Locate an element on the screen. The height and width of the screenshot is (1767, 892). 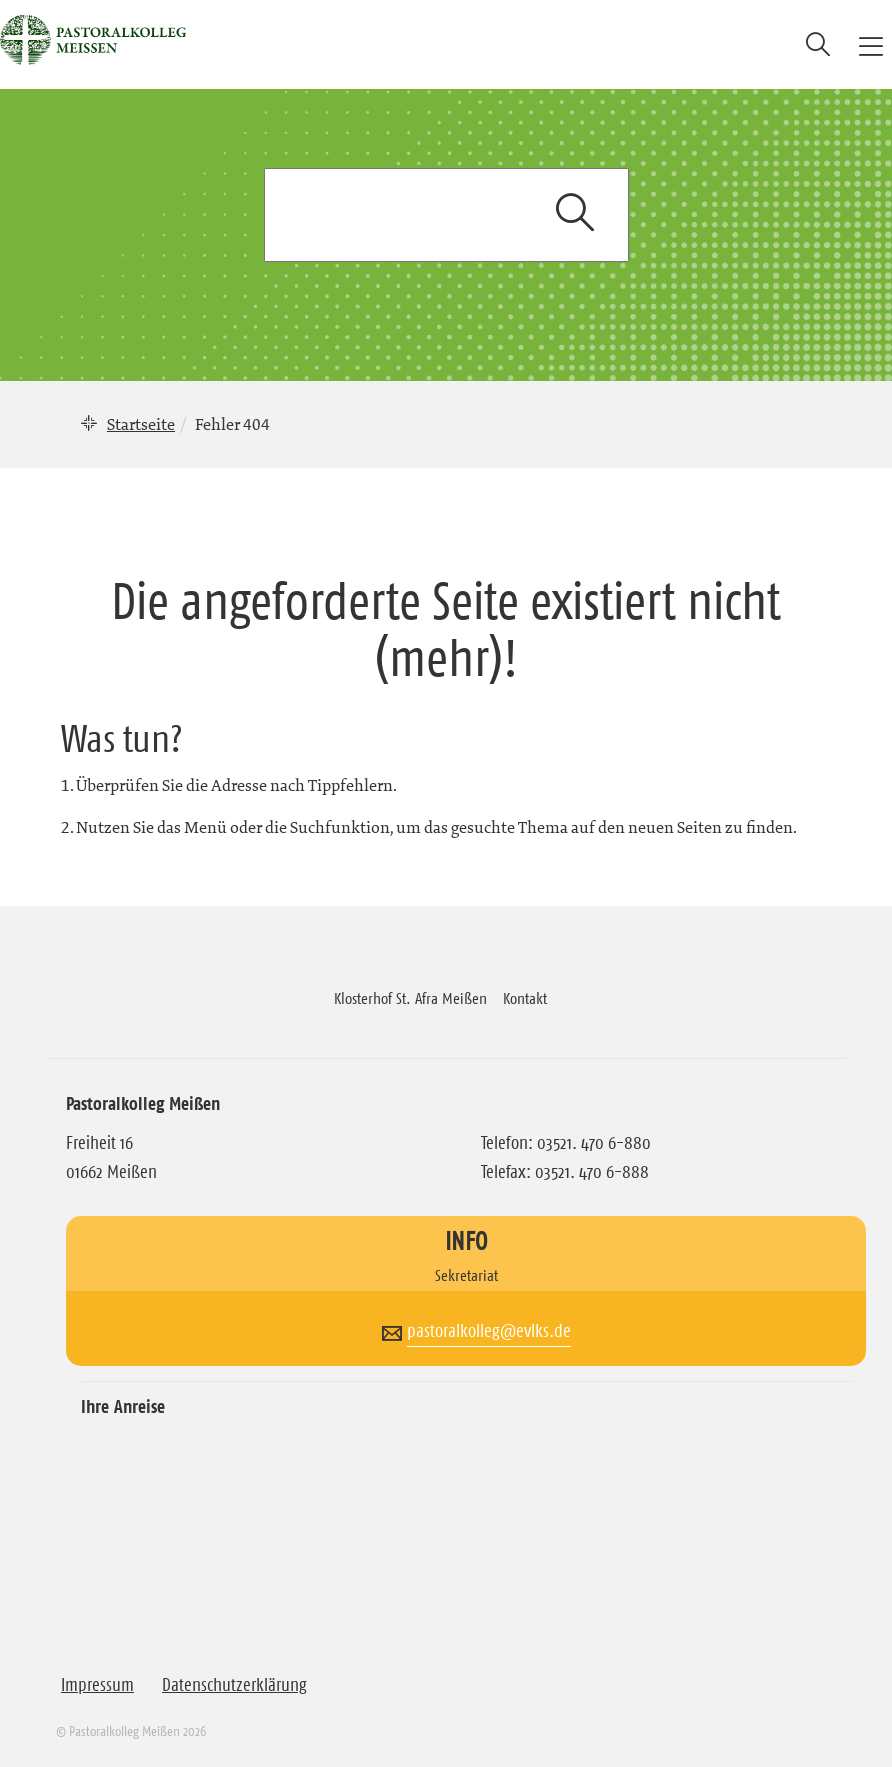
Impressum is located at coordinates (97, 1685).